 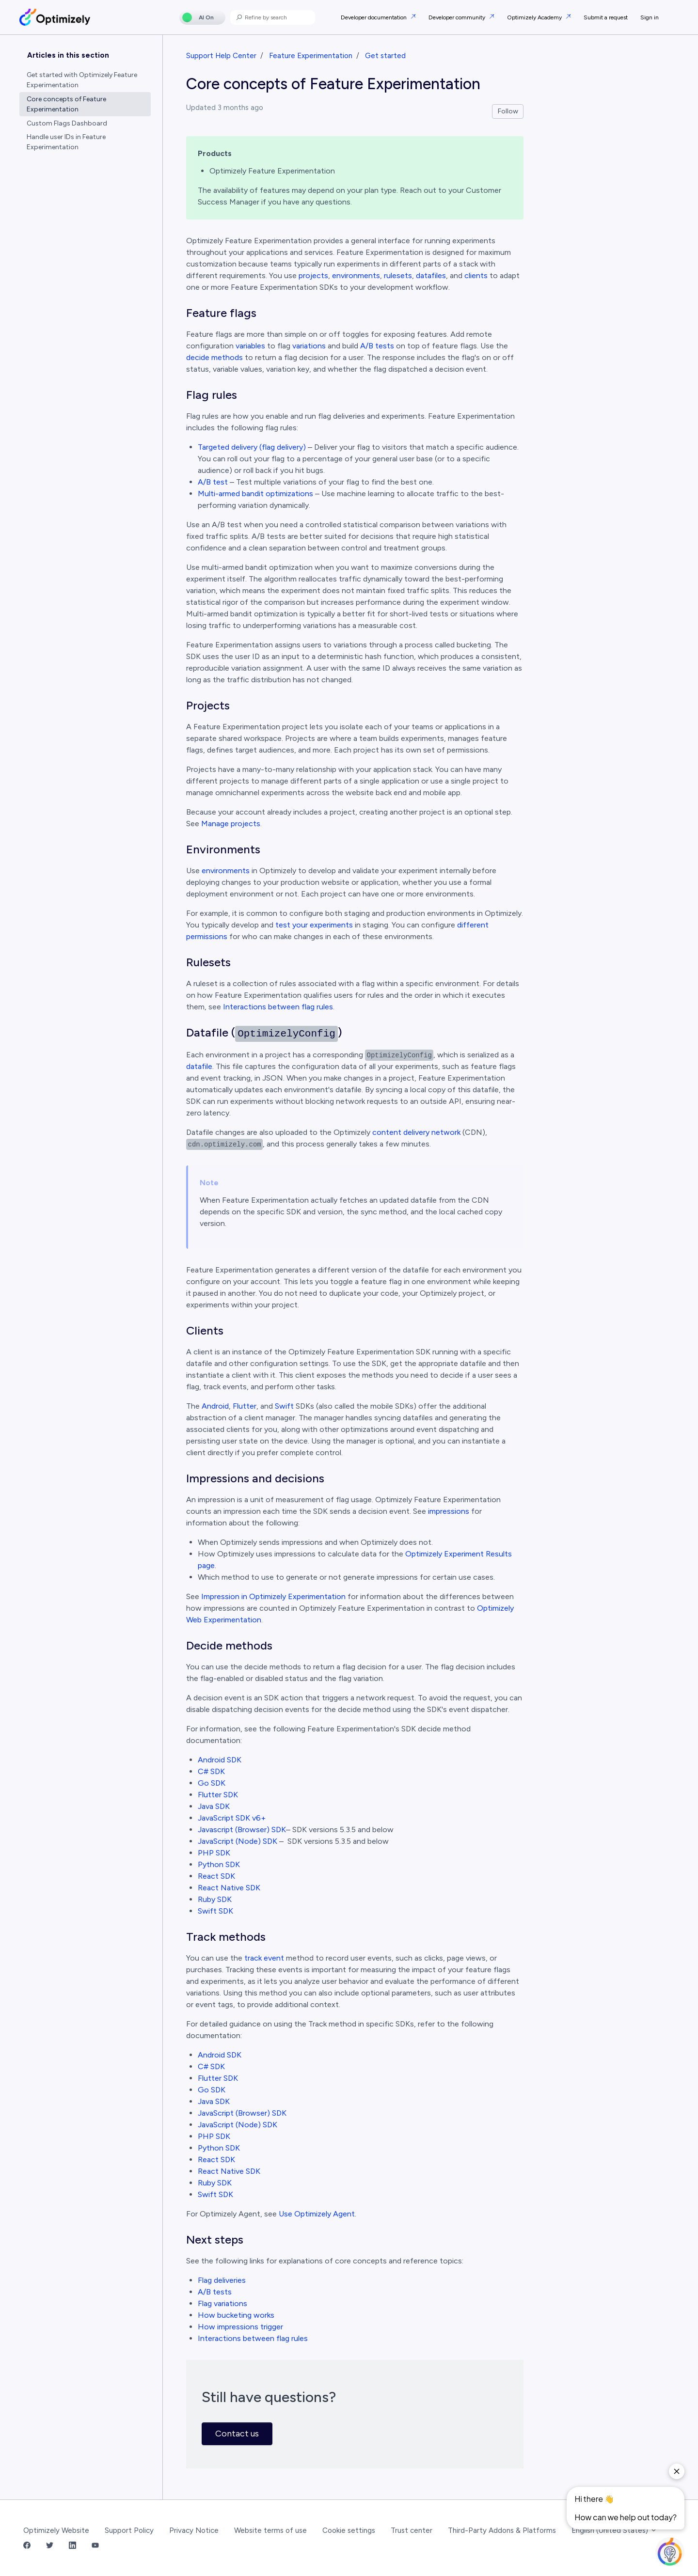 I want to click on How impressions trigger, so click(x=240, y=2326).